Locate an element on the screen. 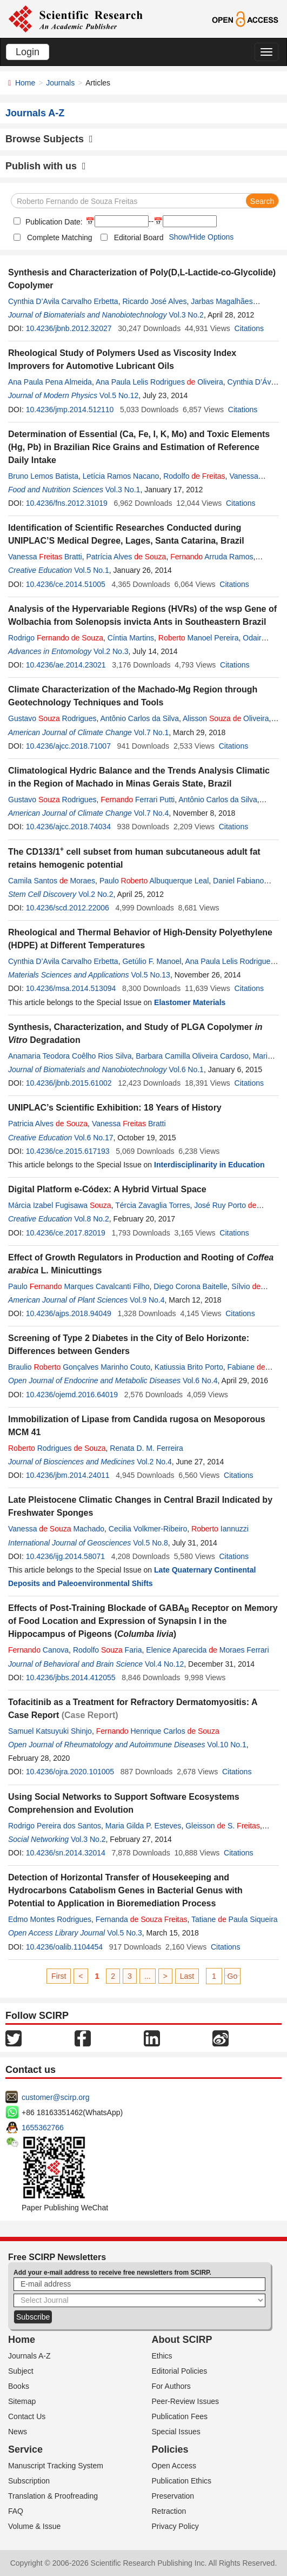 This screenshot has height=2576, width=287. Vol.7 No.4 is located at coordinates (151, 813).